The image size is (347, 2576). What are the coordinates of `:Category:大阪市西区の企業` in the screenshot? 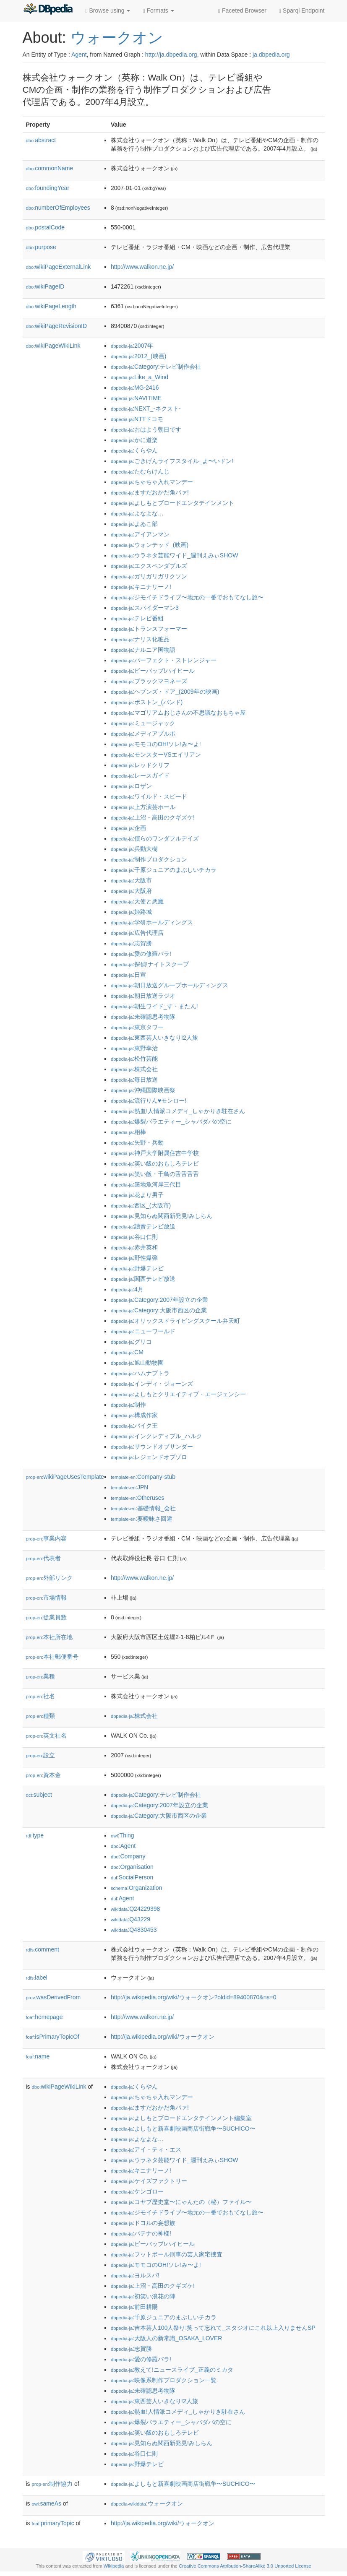 It's located at (159, 1310).